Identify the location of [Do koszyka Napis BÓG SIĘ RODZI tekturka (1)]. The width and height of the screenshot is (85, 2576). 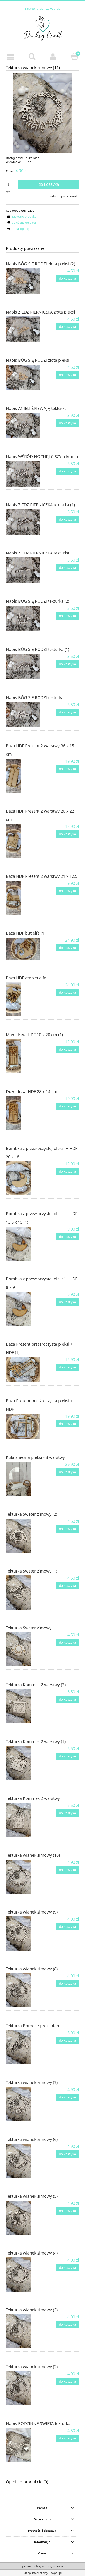
(67, 664).